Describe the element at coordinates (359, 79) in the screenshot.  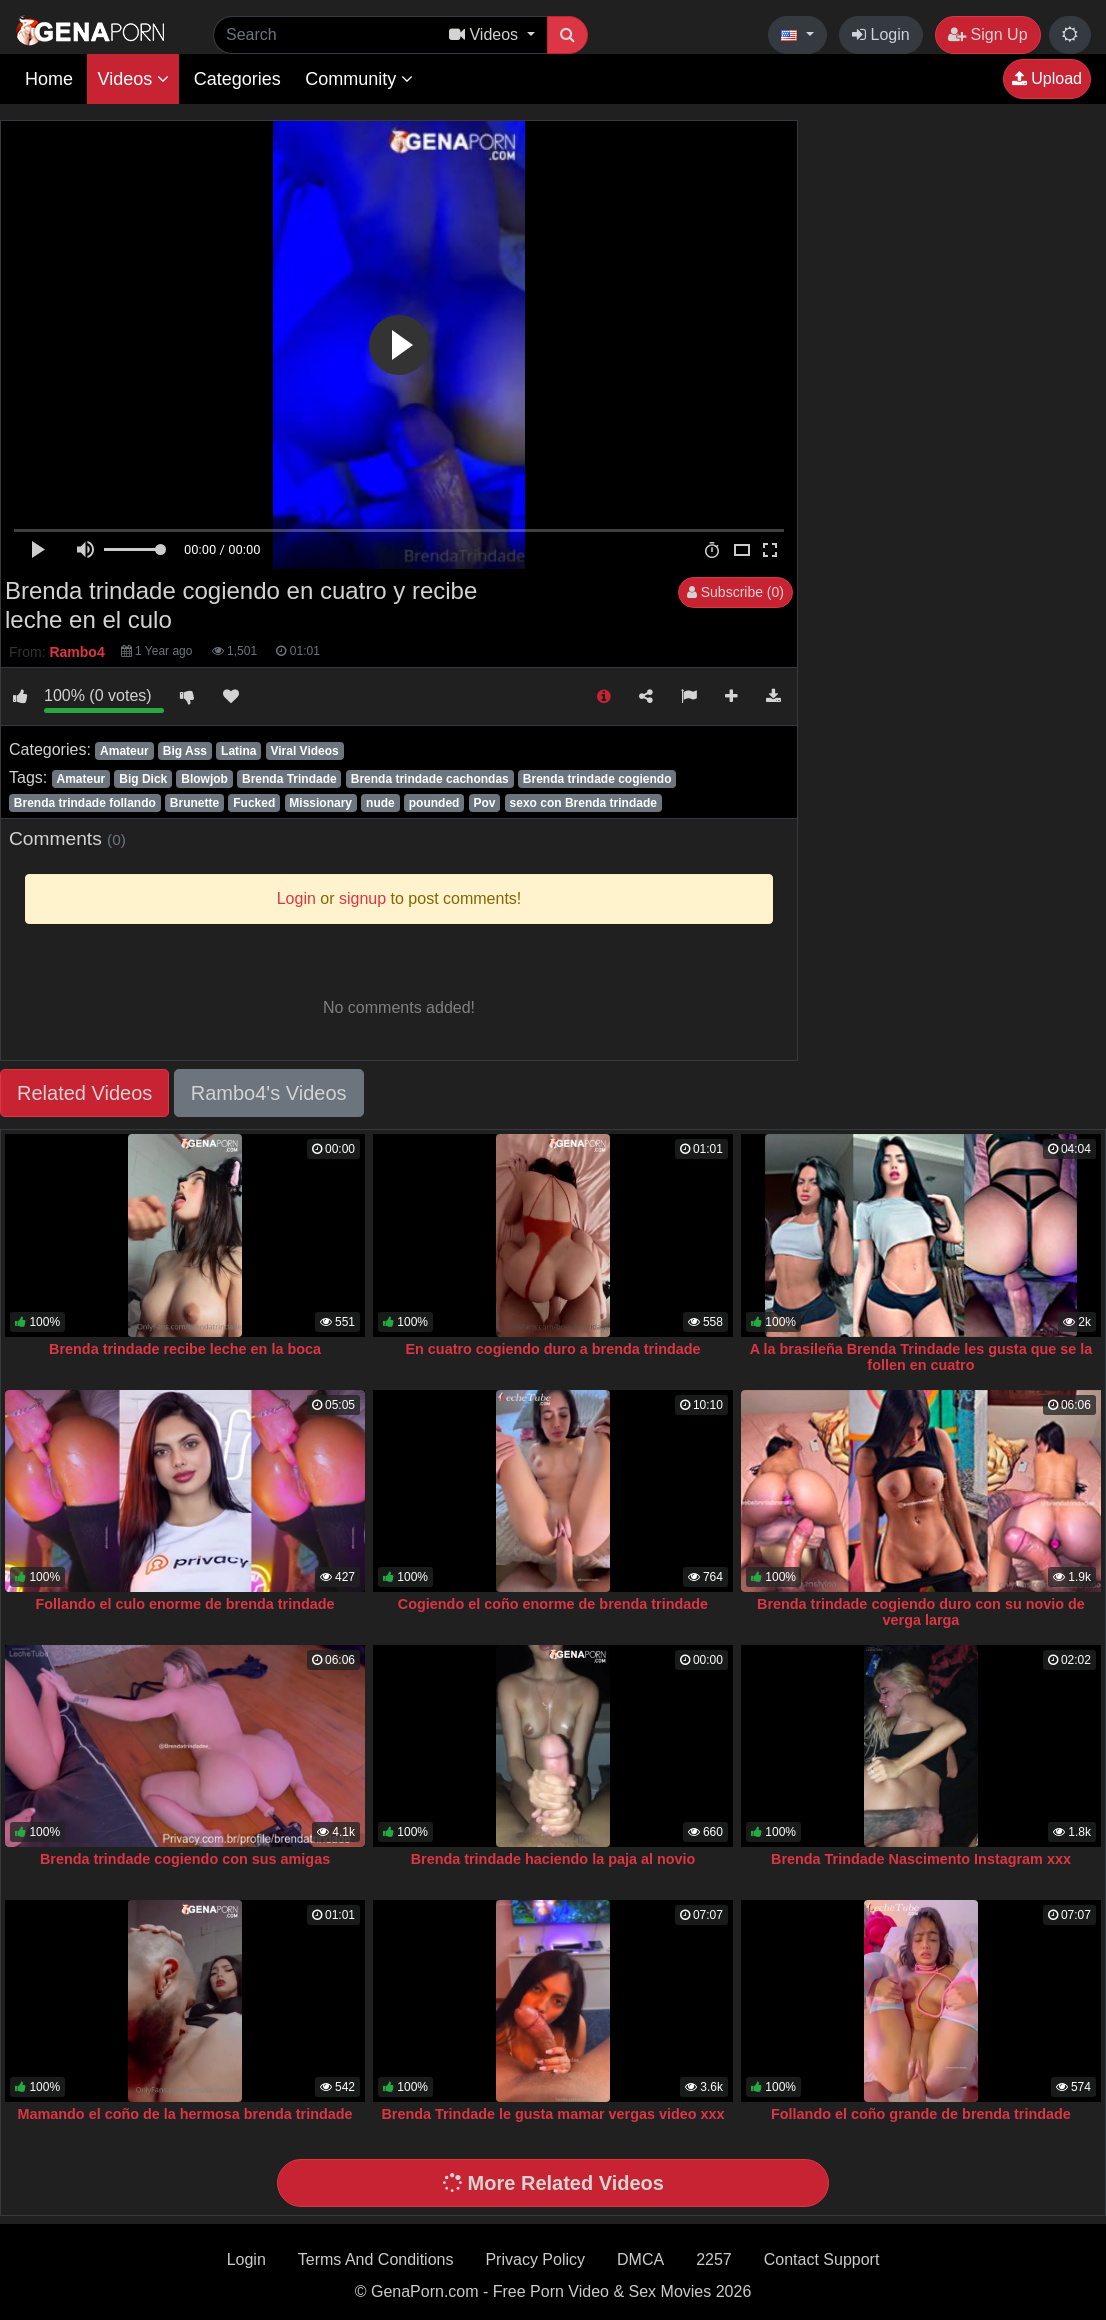
I see `Community` at that location.